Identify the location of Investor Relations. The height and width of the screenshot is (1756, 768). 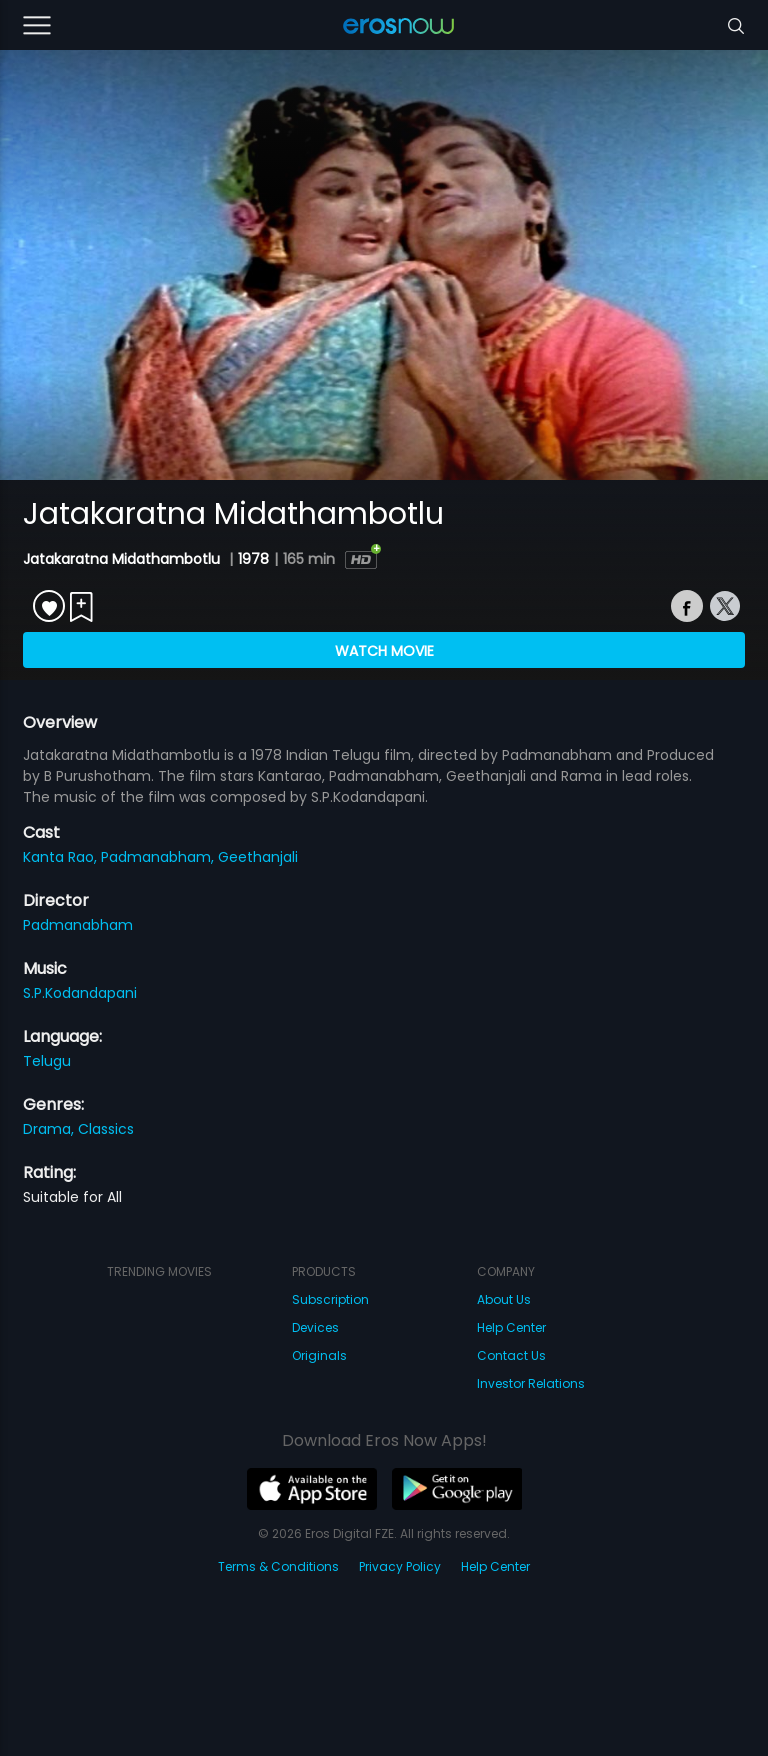
(531, 1383).